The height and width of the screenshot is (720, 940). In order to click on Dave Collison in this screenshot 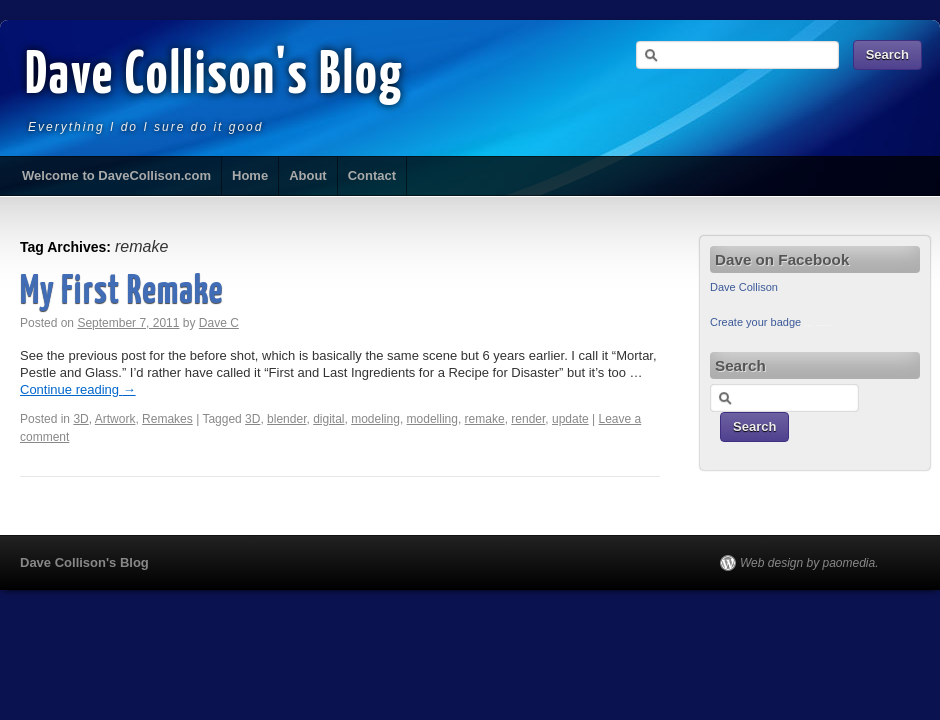, I will do `click(744, 287)`.